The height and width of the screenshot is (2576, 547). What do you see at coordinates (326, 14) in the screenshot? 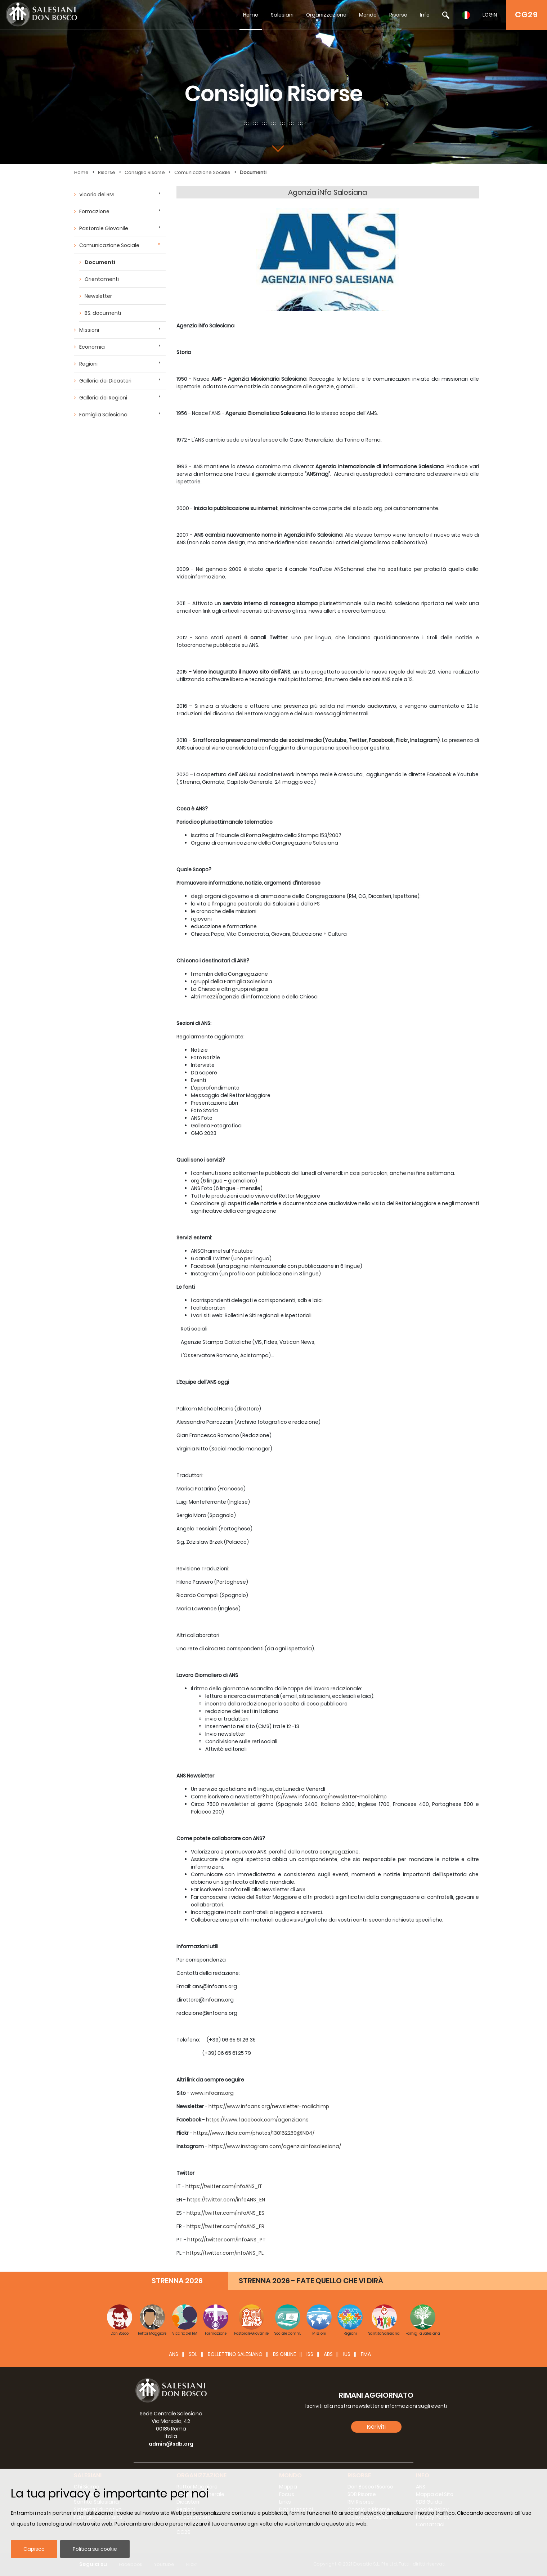
I see `Organizzazione` at bounding box center [326, 14].